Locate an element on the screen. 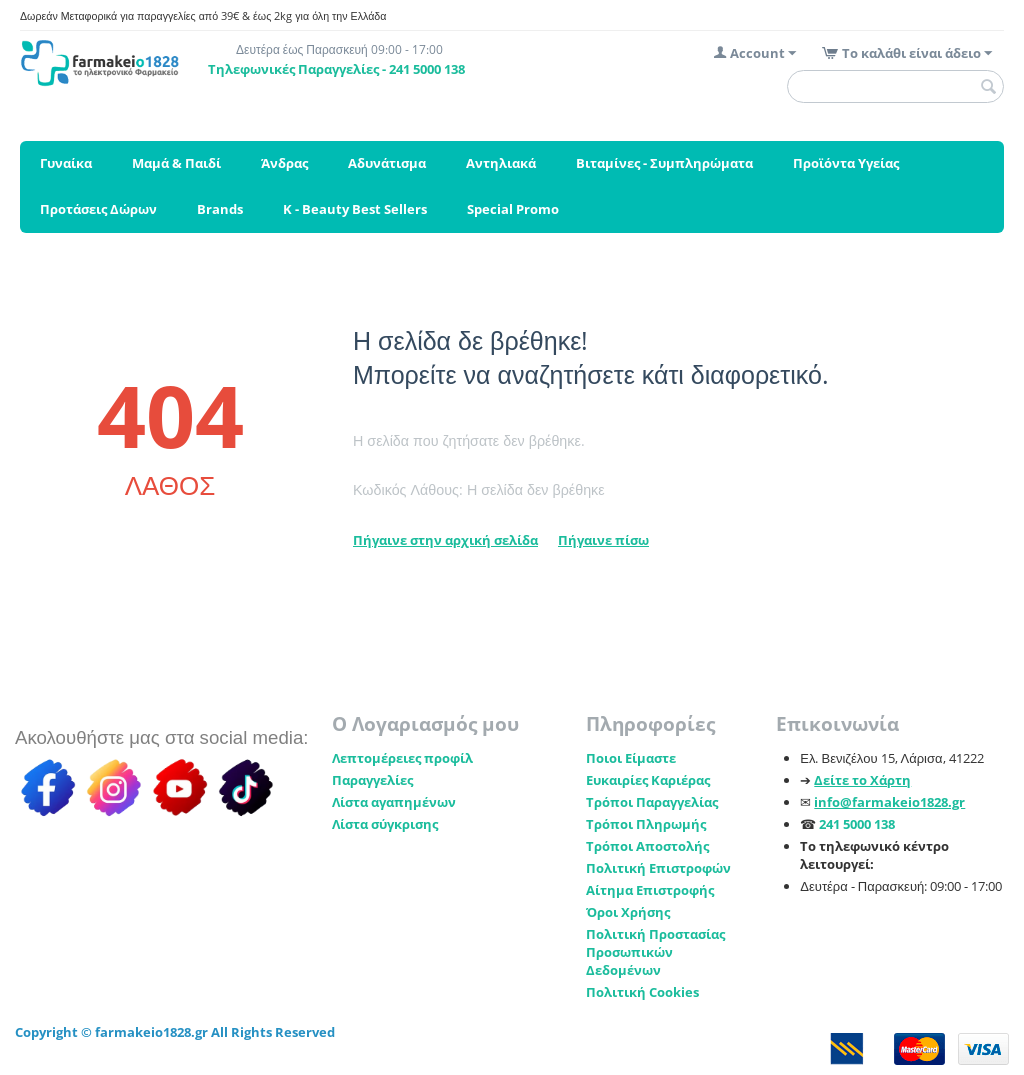 Image resolution: width=1024 pixels, height=1075 pixels. Πολιτική Επιστροφών is located at coordinates (658, 868).